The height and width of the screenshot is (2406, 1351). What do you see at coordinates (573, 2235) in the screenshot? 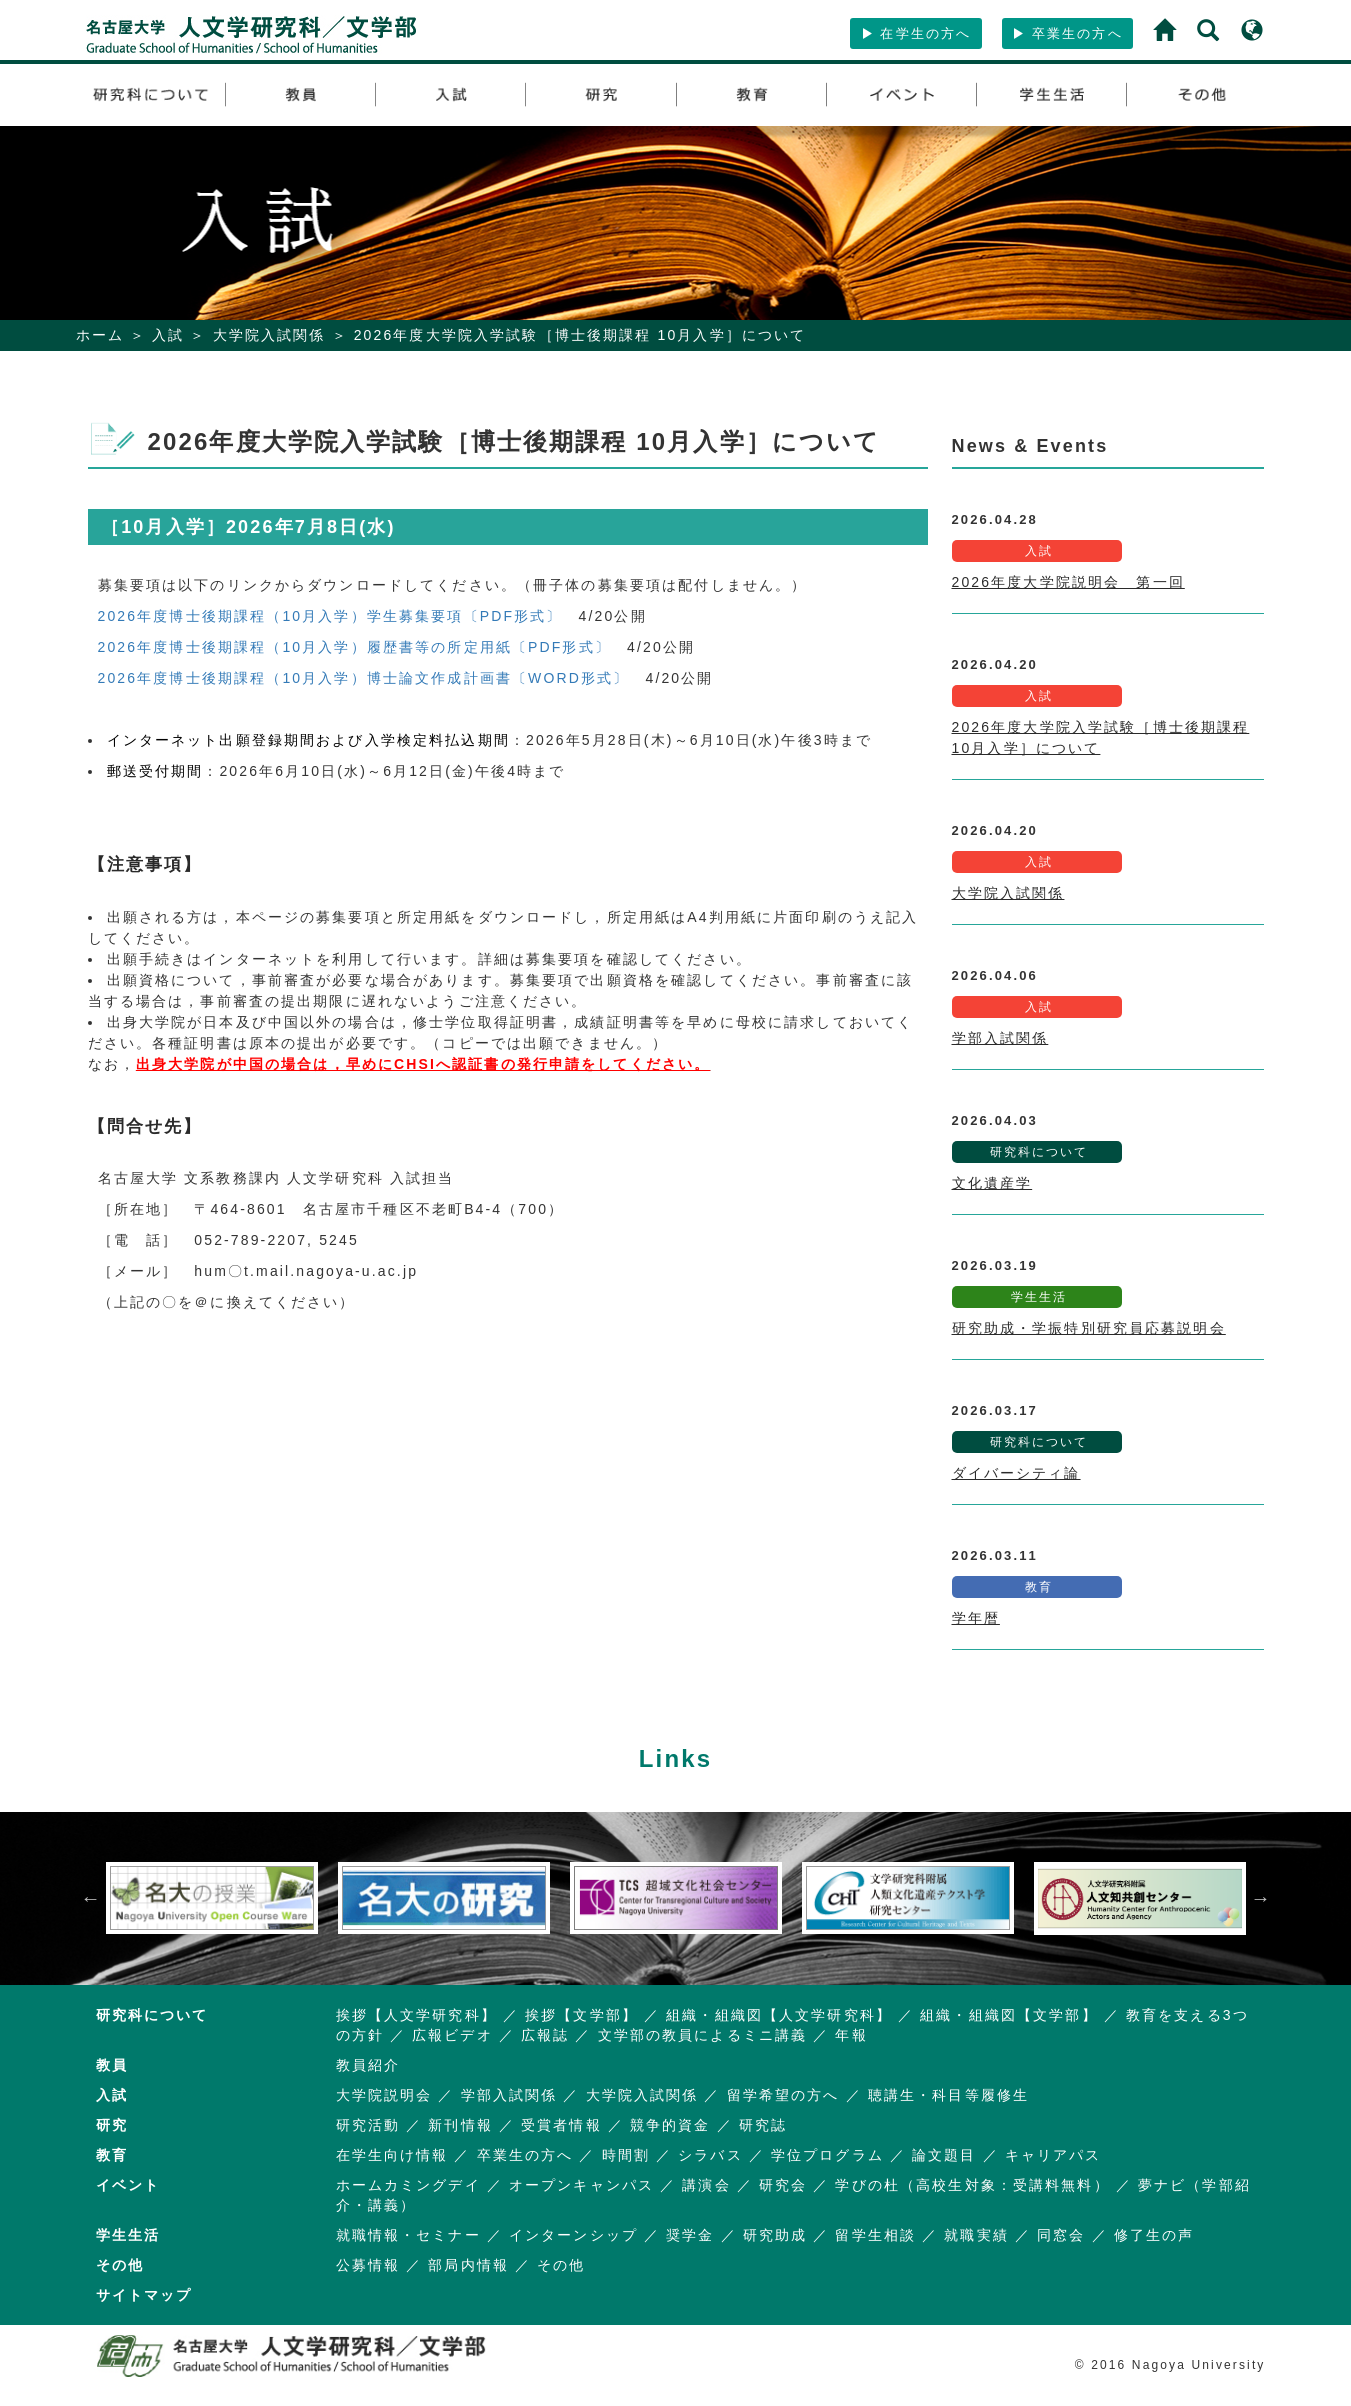
I see `インターンシップ` at bounding box center [573, 2235].